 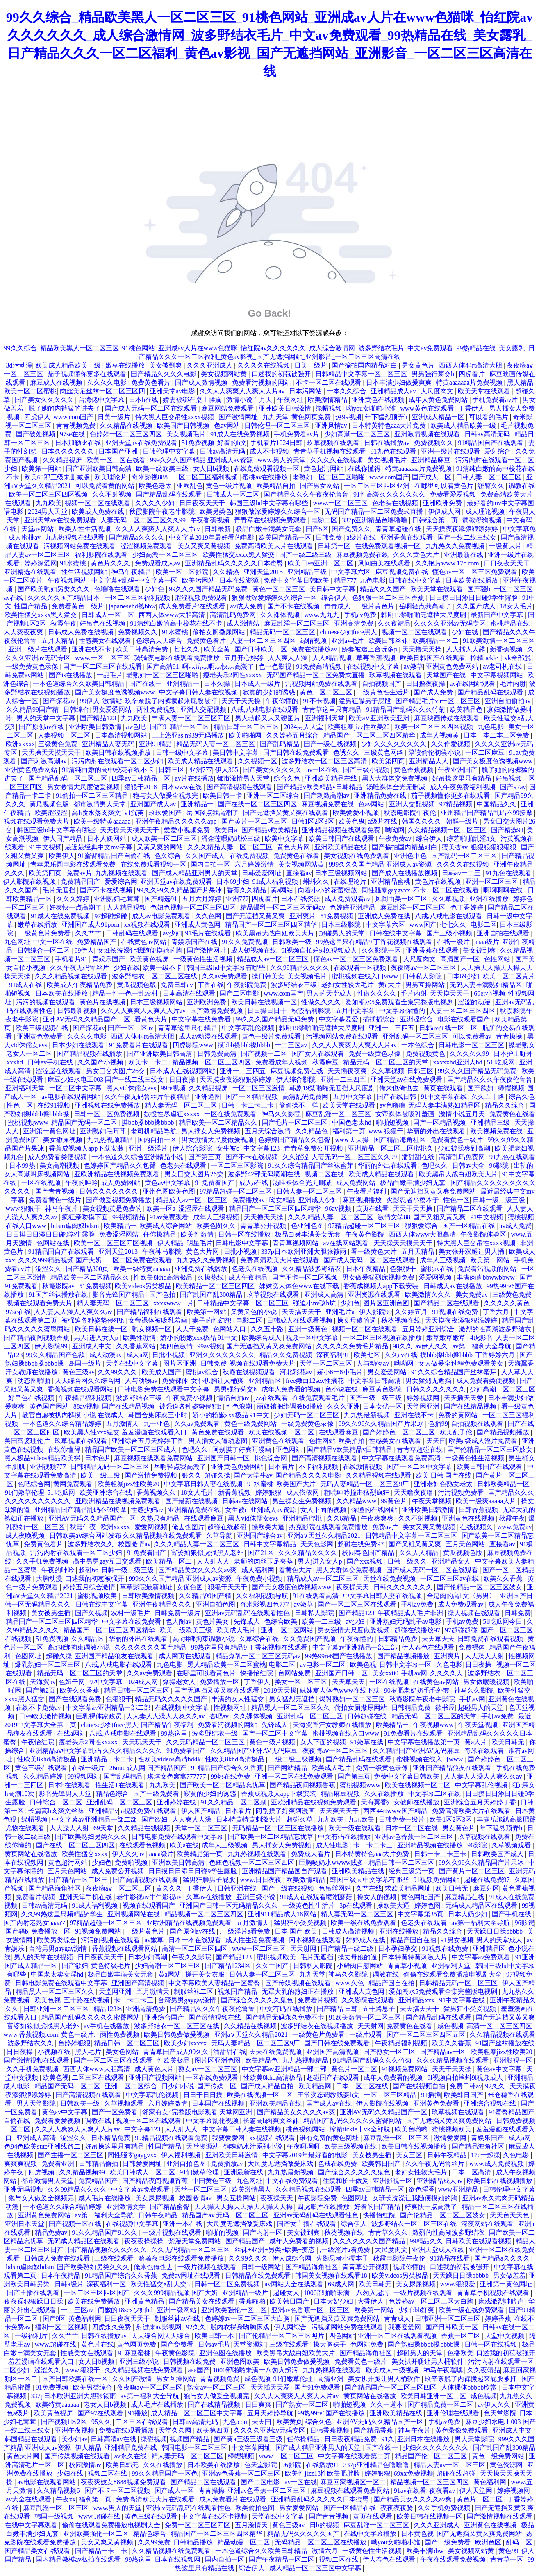 What do you see at coordinates (223, 2232) in the screenshot?
I see `啪啪的视频` at bounding box center [223, 2232].